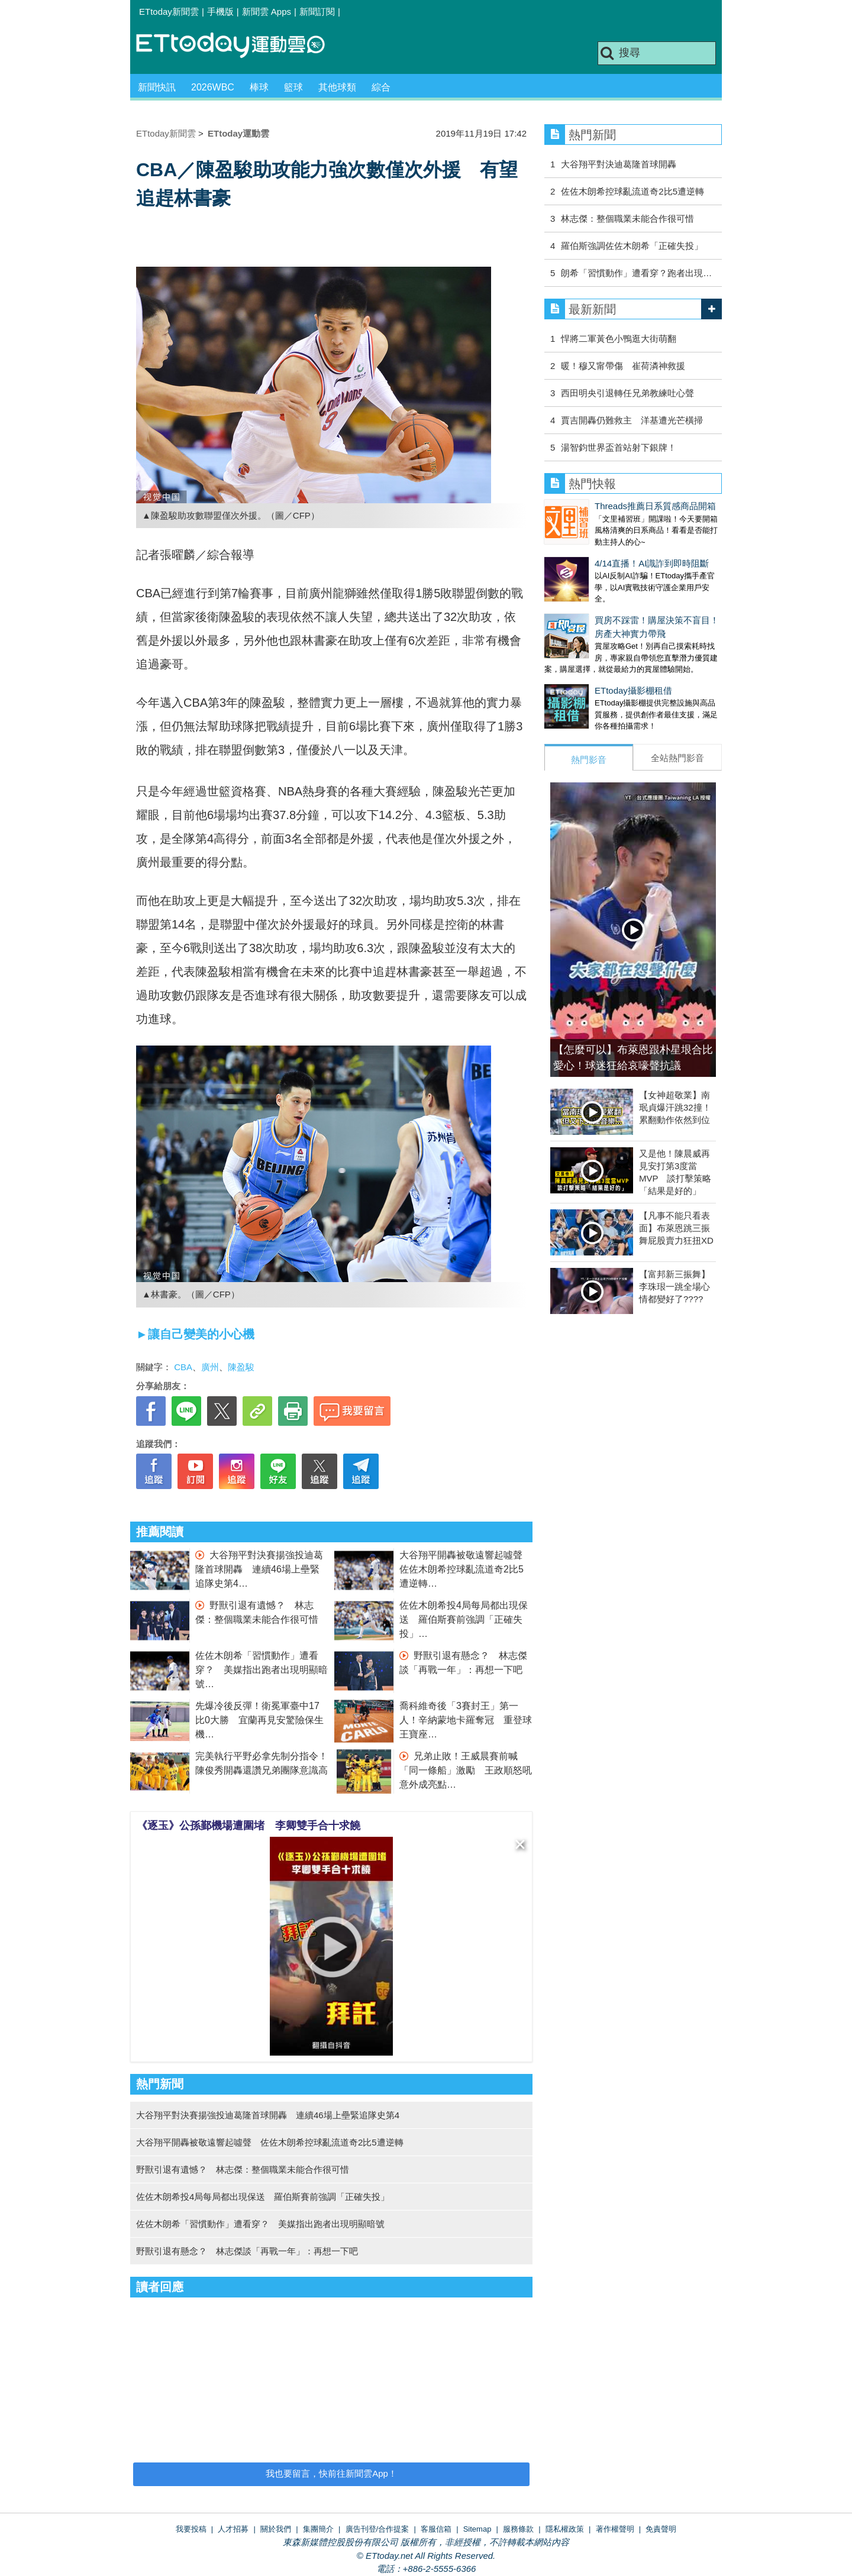 The width and height of the screenshot is (852, 2576). I want to click on 《逐玉》公孫鄞機場遭圍堵 李卿雙手合十求饒, so click(248, 1825).